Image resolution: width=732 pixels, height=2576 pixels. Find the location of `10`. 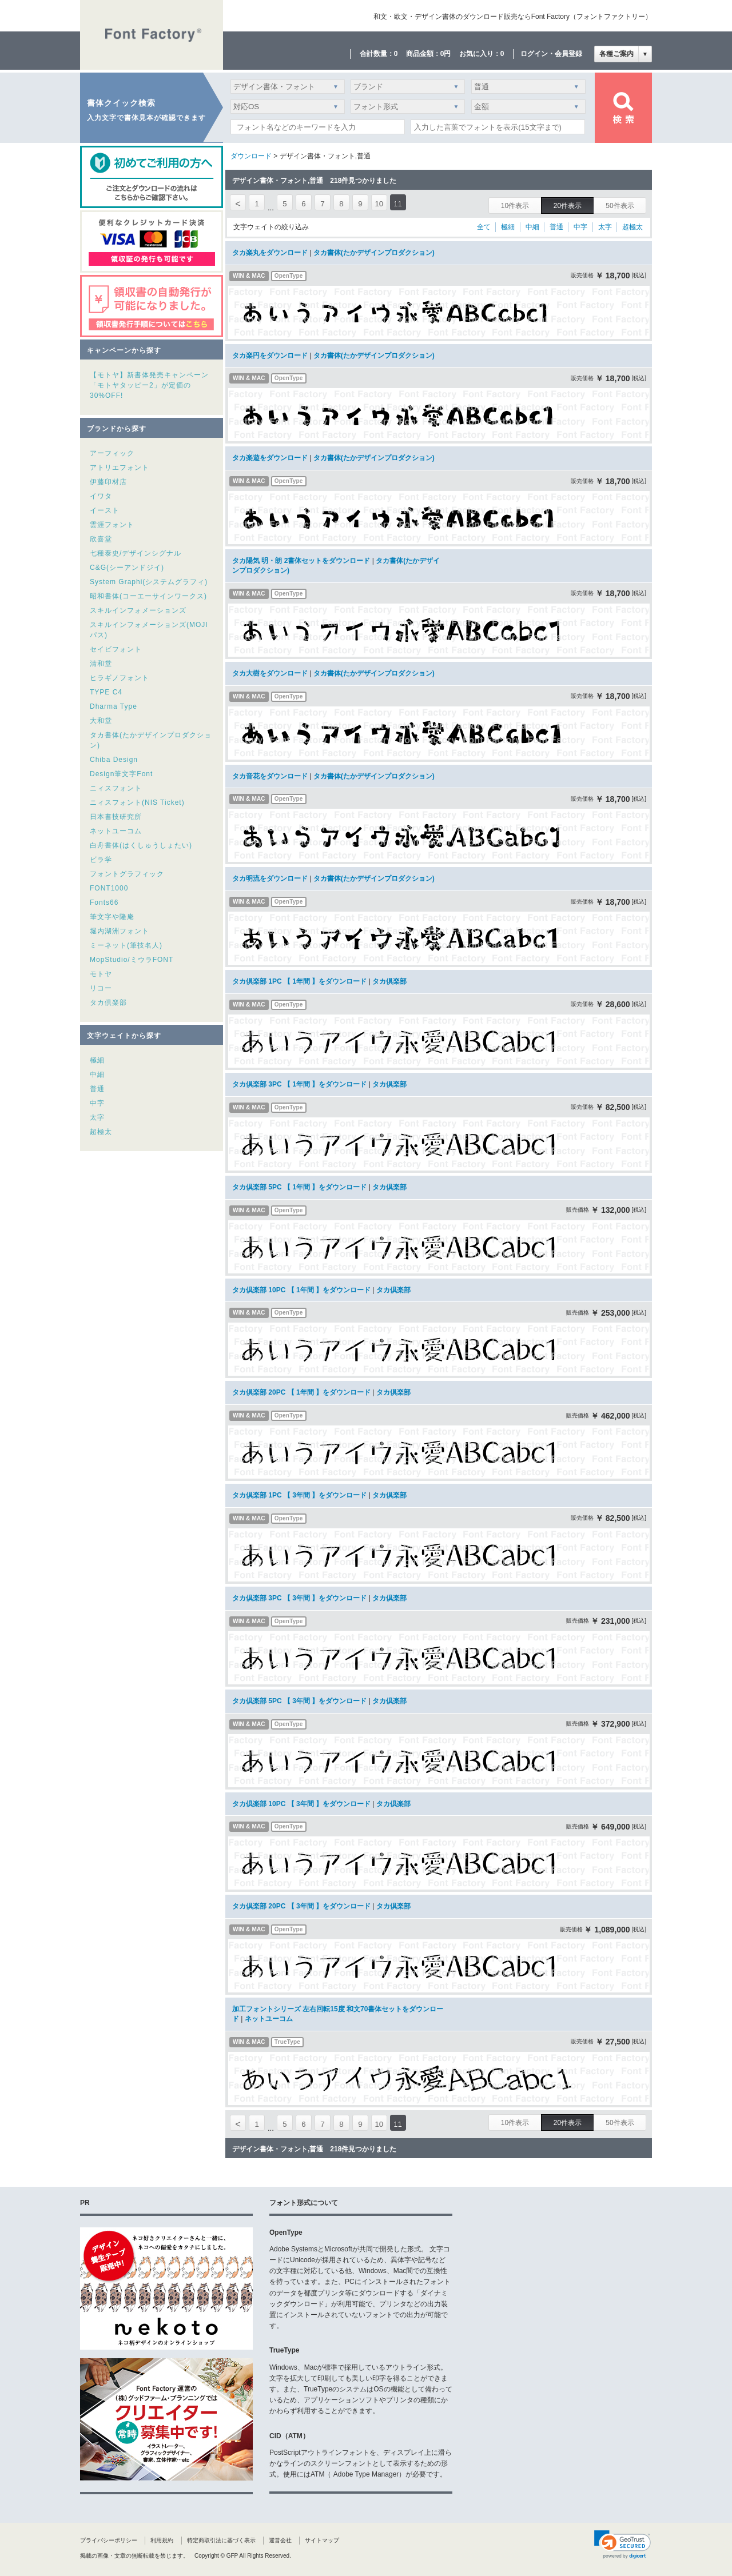

10 is located at coordinates (379, 203).